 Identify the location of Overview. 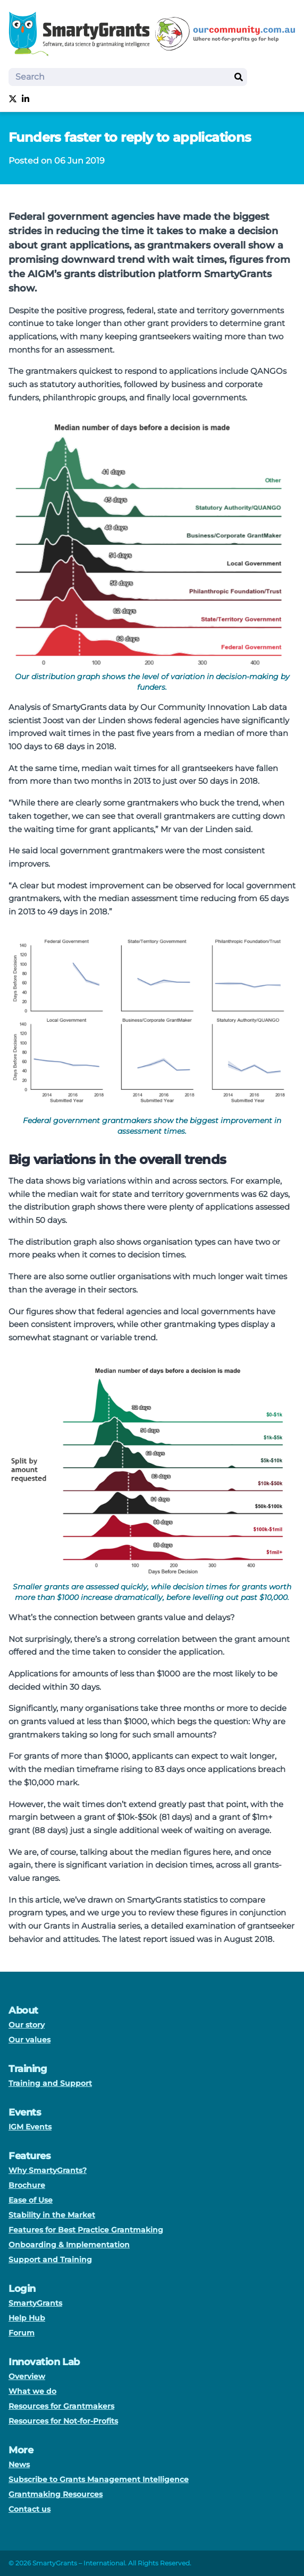
(27, 2376).